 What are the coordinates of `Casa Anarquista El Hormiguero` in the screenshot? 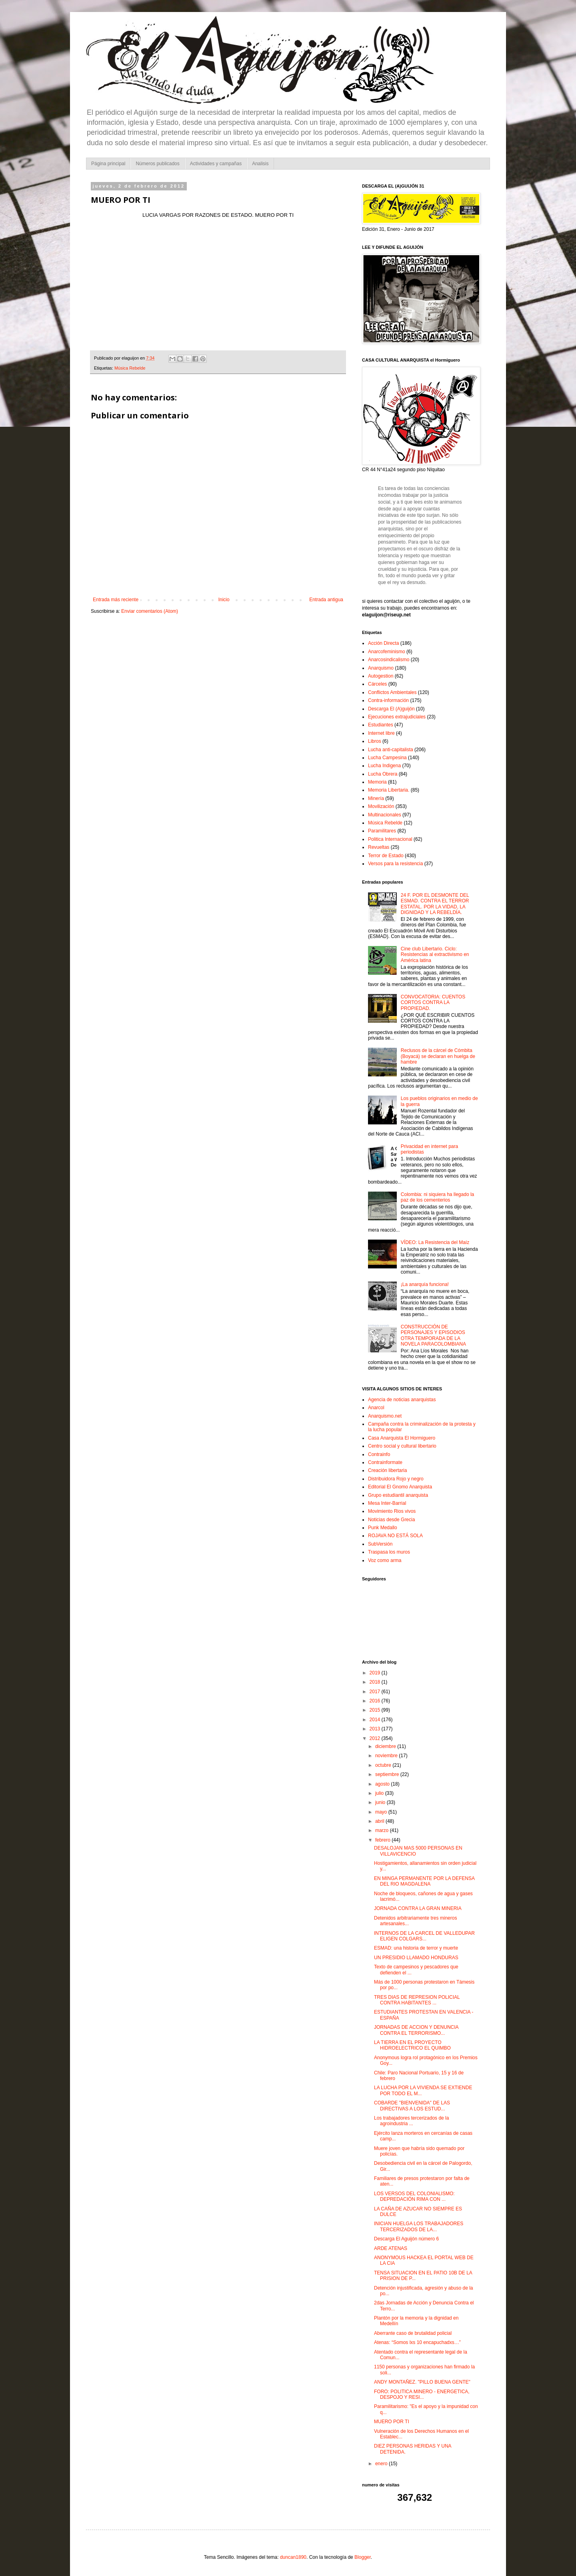 It's located at (401, 1438).